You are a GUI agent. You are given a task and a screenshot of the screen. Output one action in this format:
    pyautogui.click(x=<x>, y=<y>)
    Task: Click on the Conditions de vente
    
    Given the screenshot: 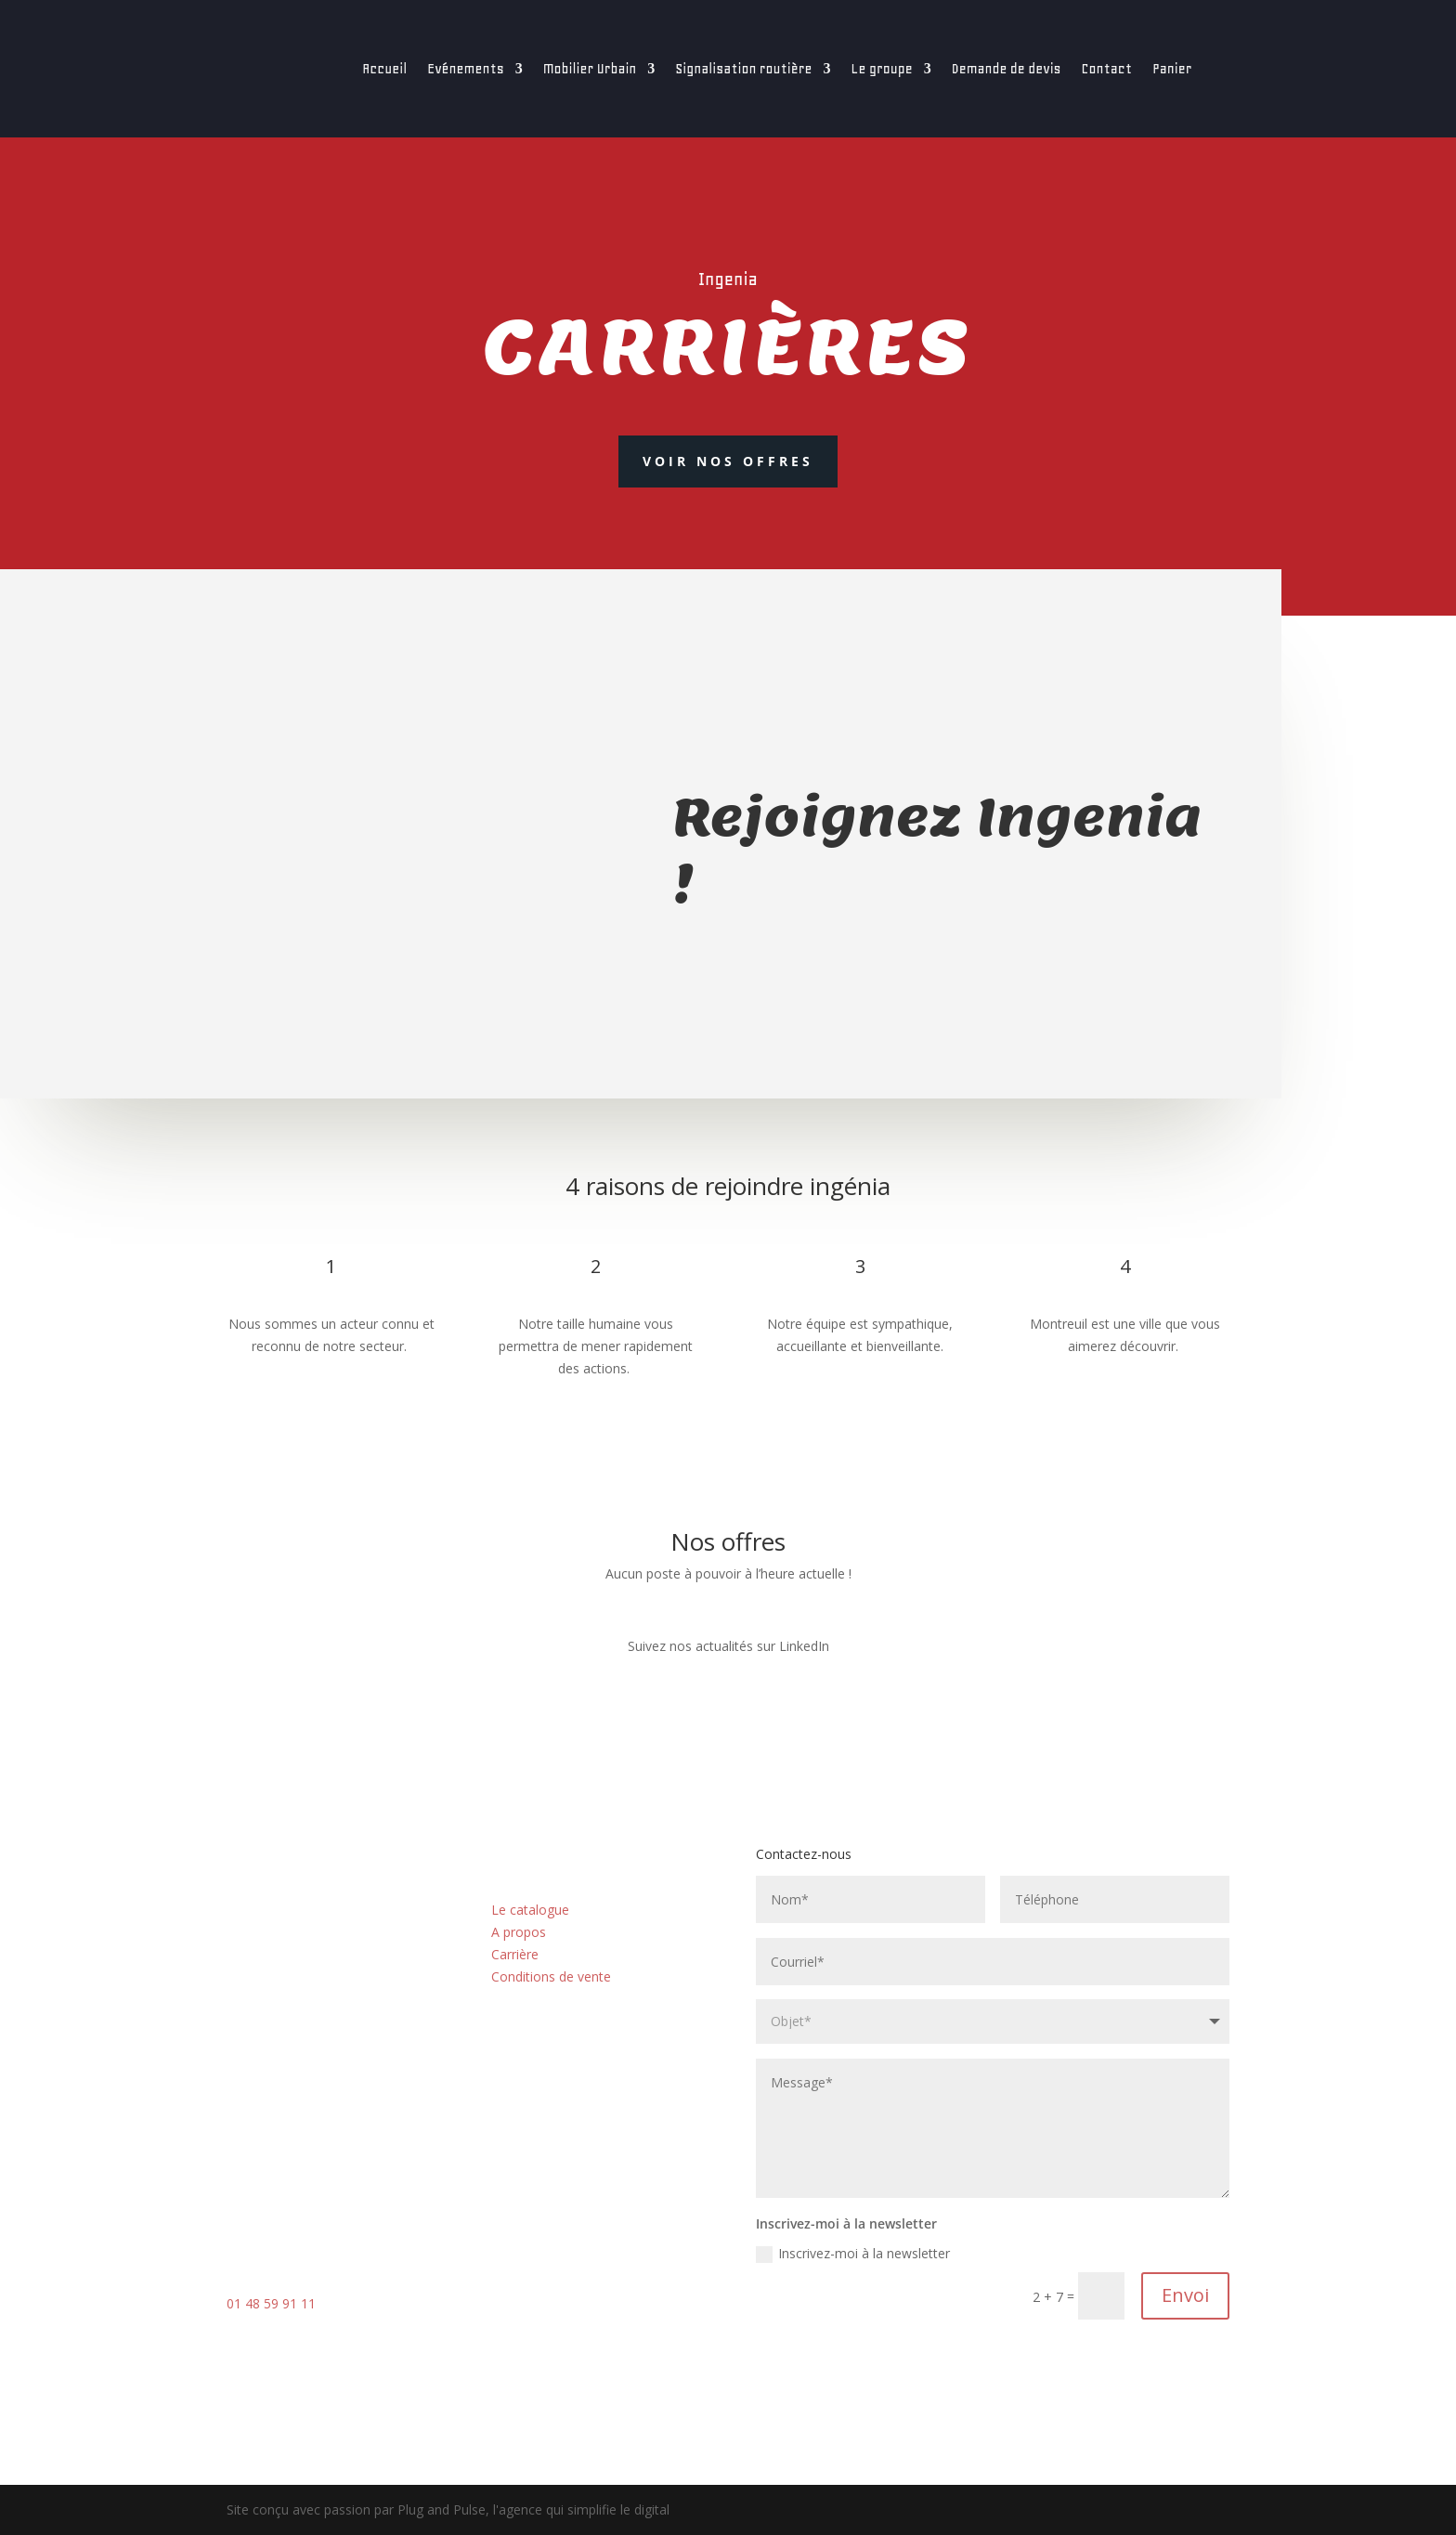 What is the action you would take?
    pyautogui.click(x=551, y=1976)
    